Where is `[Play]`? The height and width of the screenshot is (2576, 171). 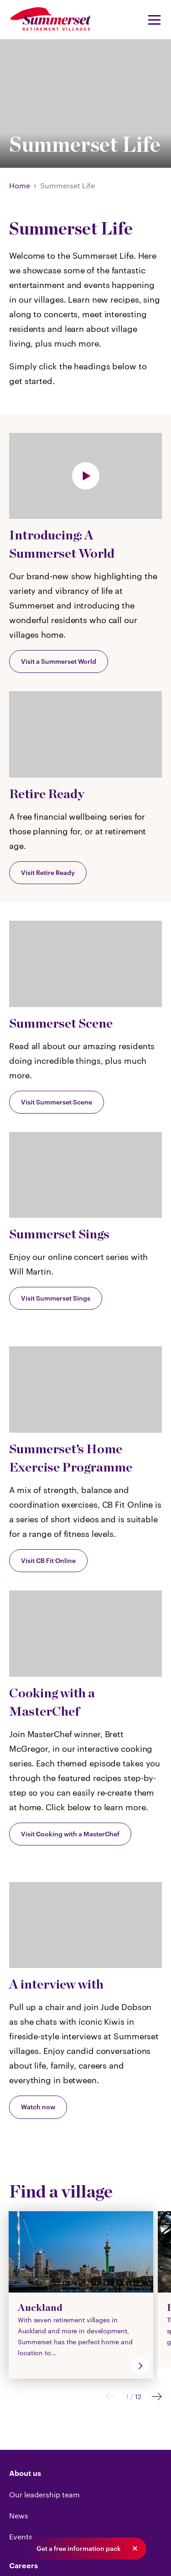
[Play] is located at coordinates (85, 476).